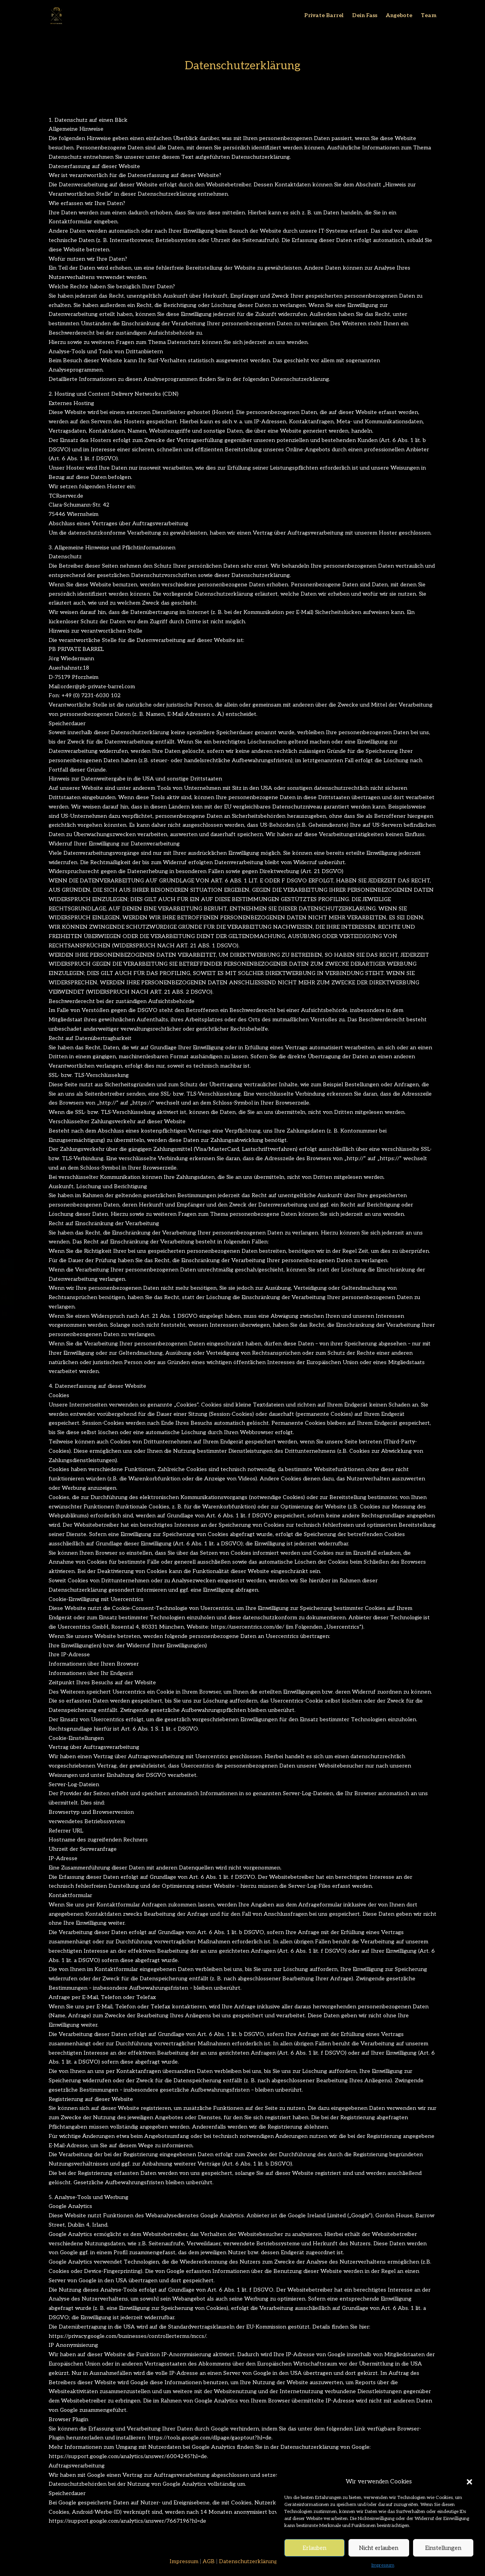 The height and width of the screenshot is (2576, 485). What do you see at coordinates (469, 2519) in the screenshot?
I see `[button]` at bounding box center [469, 2519].